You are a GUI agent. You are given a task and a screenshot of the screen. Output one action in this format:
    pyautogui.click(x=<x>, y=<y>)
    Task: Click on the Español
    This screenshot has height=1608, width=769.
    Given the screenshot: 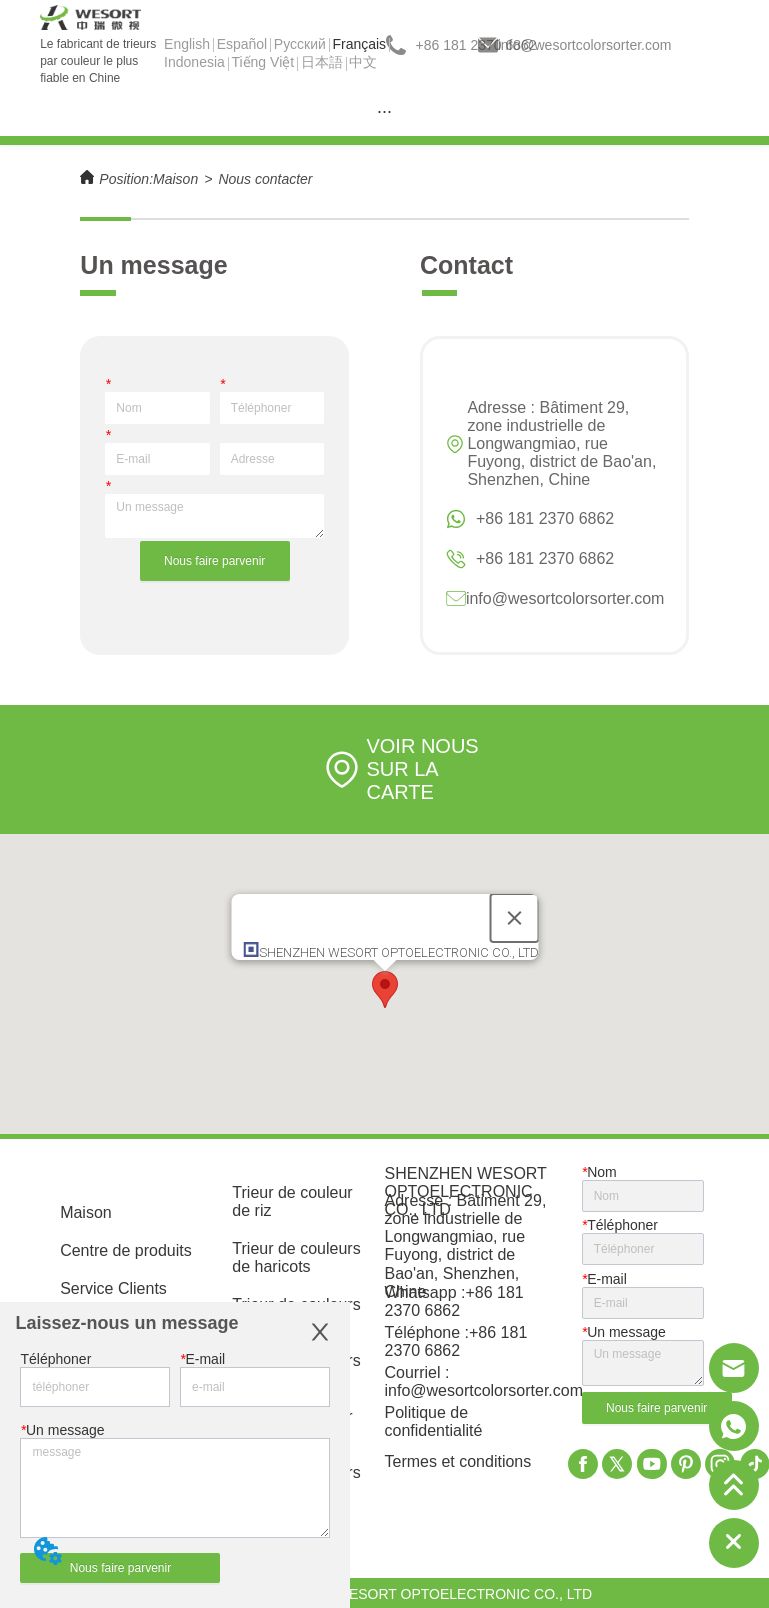 What is the action you would take?
    pyautogui.click(x=242, y=44)
    